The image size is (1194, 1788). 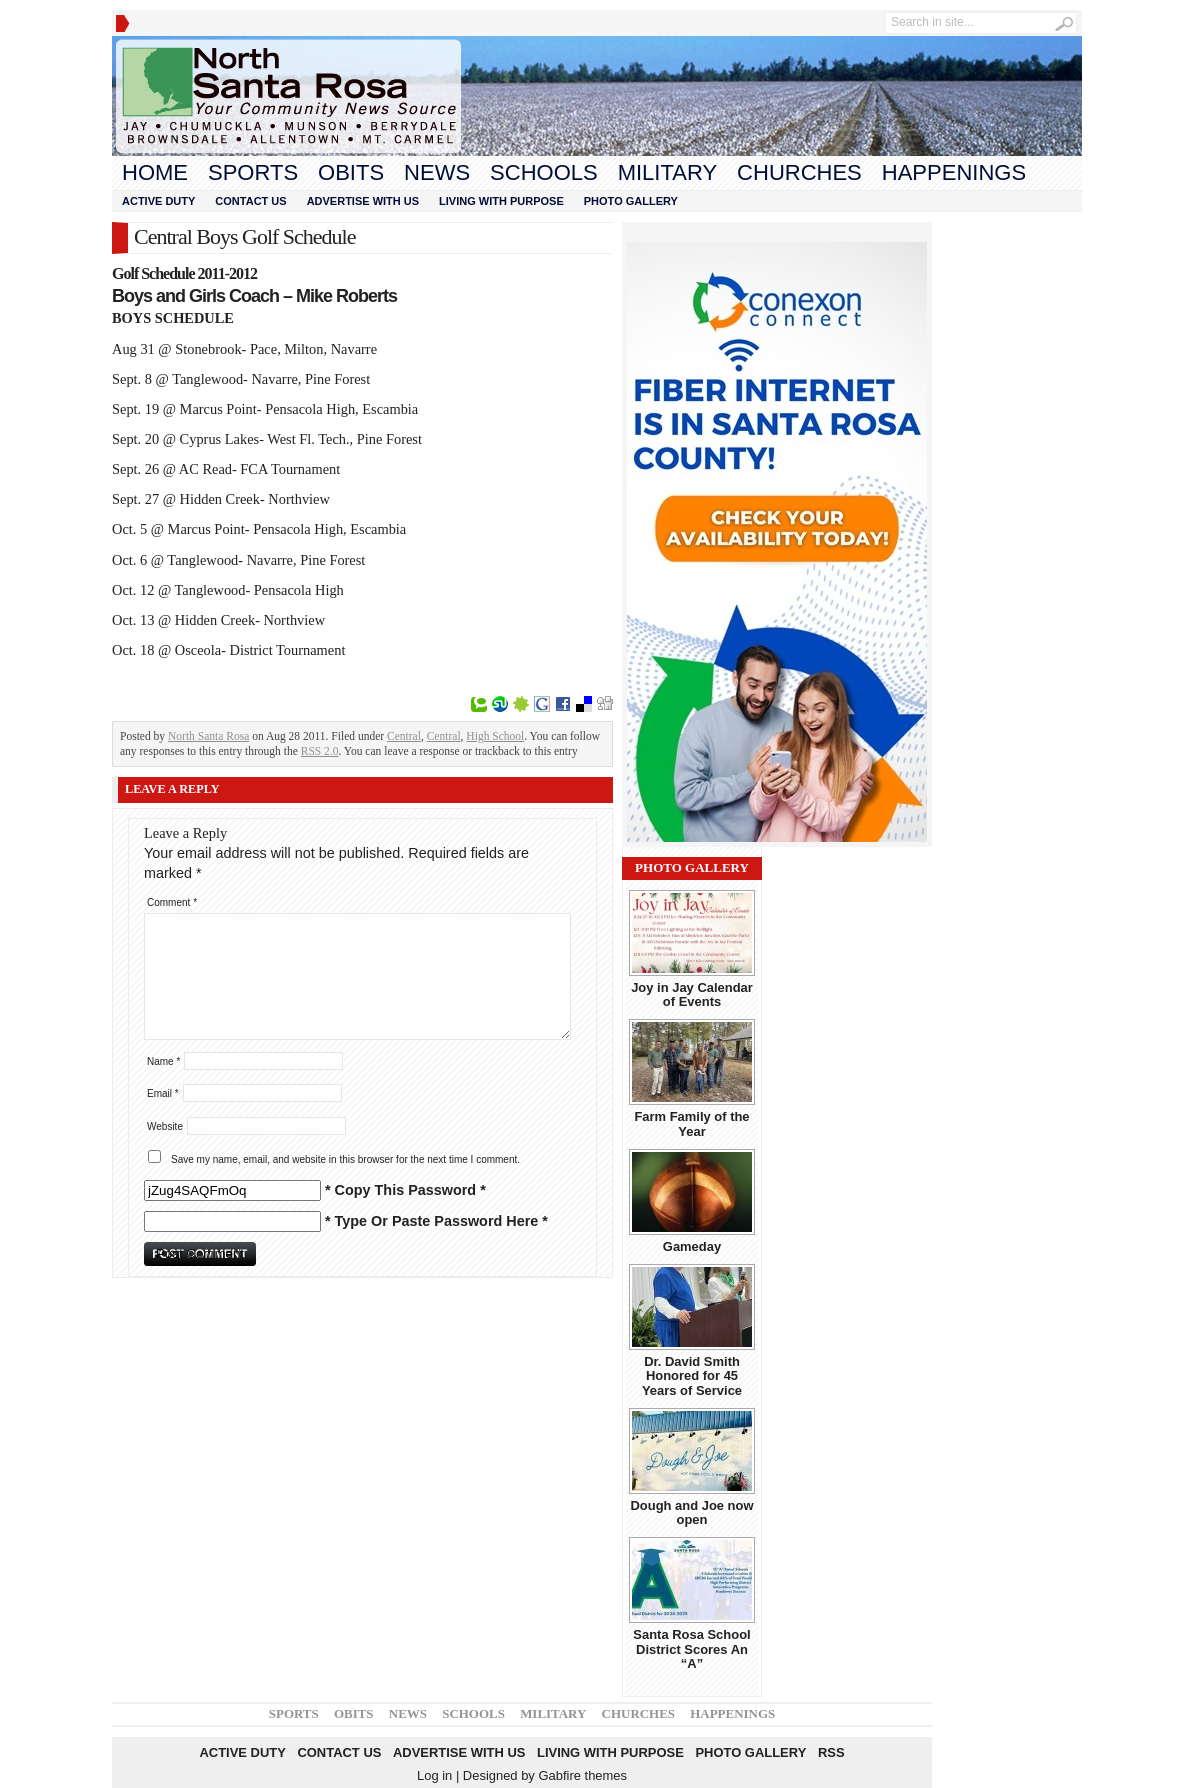 What do you see at coordinates (163, 1061) in the screenshot?
I see `Name` at bounding box center [163, 1061].